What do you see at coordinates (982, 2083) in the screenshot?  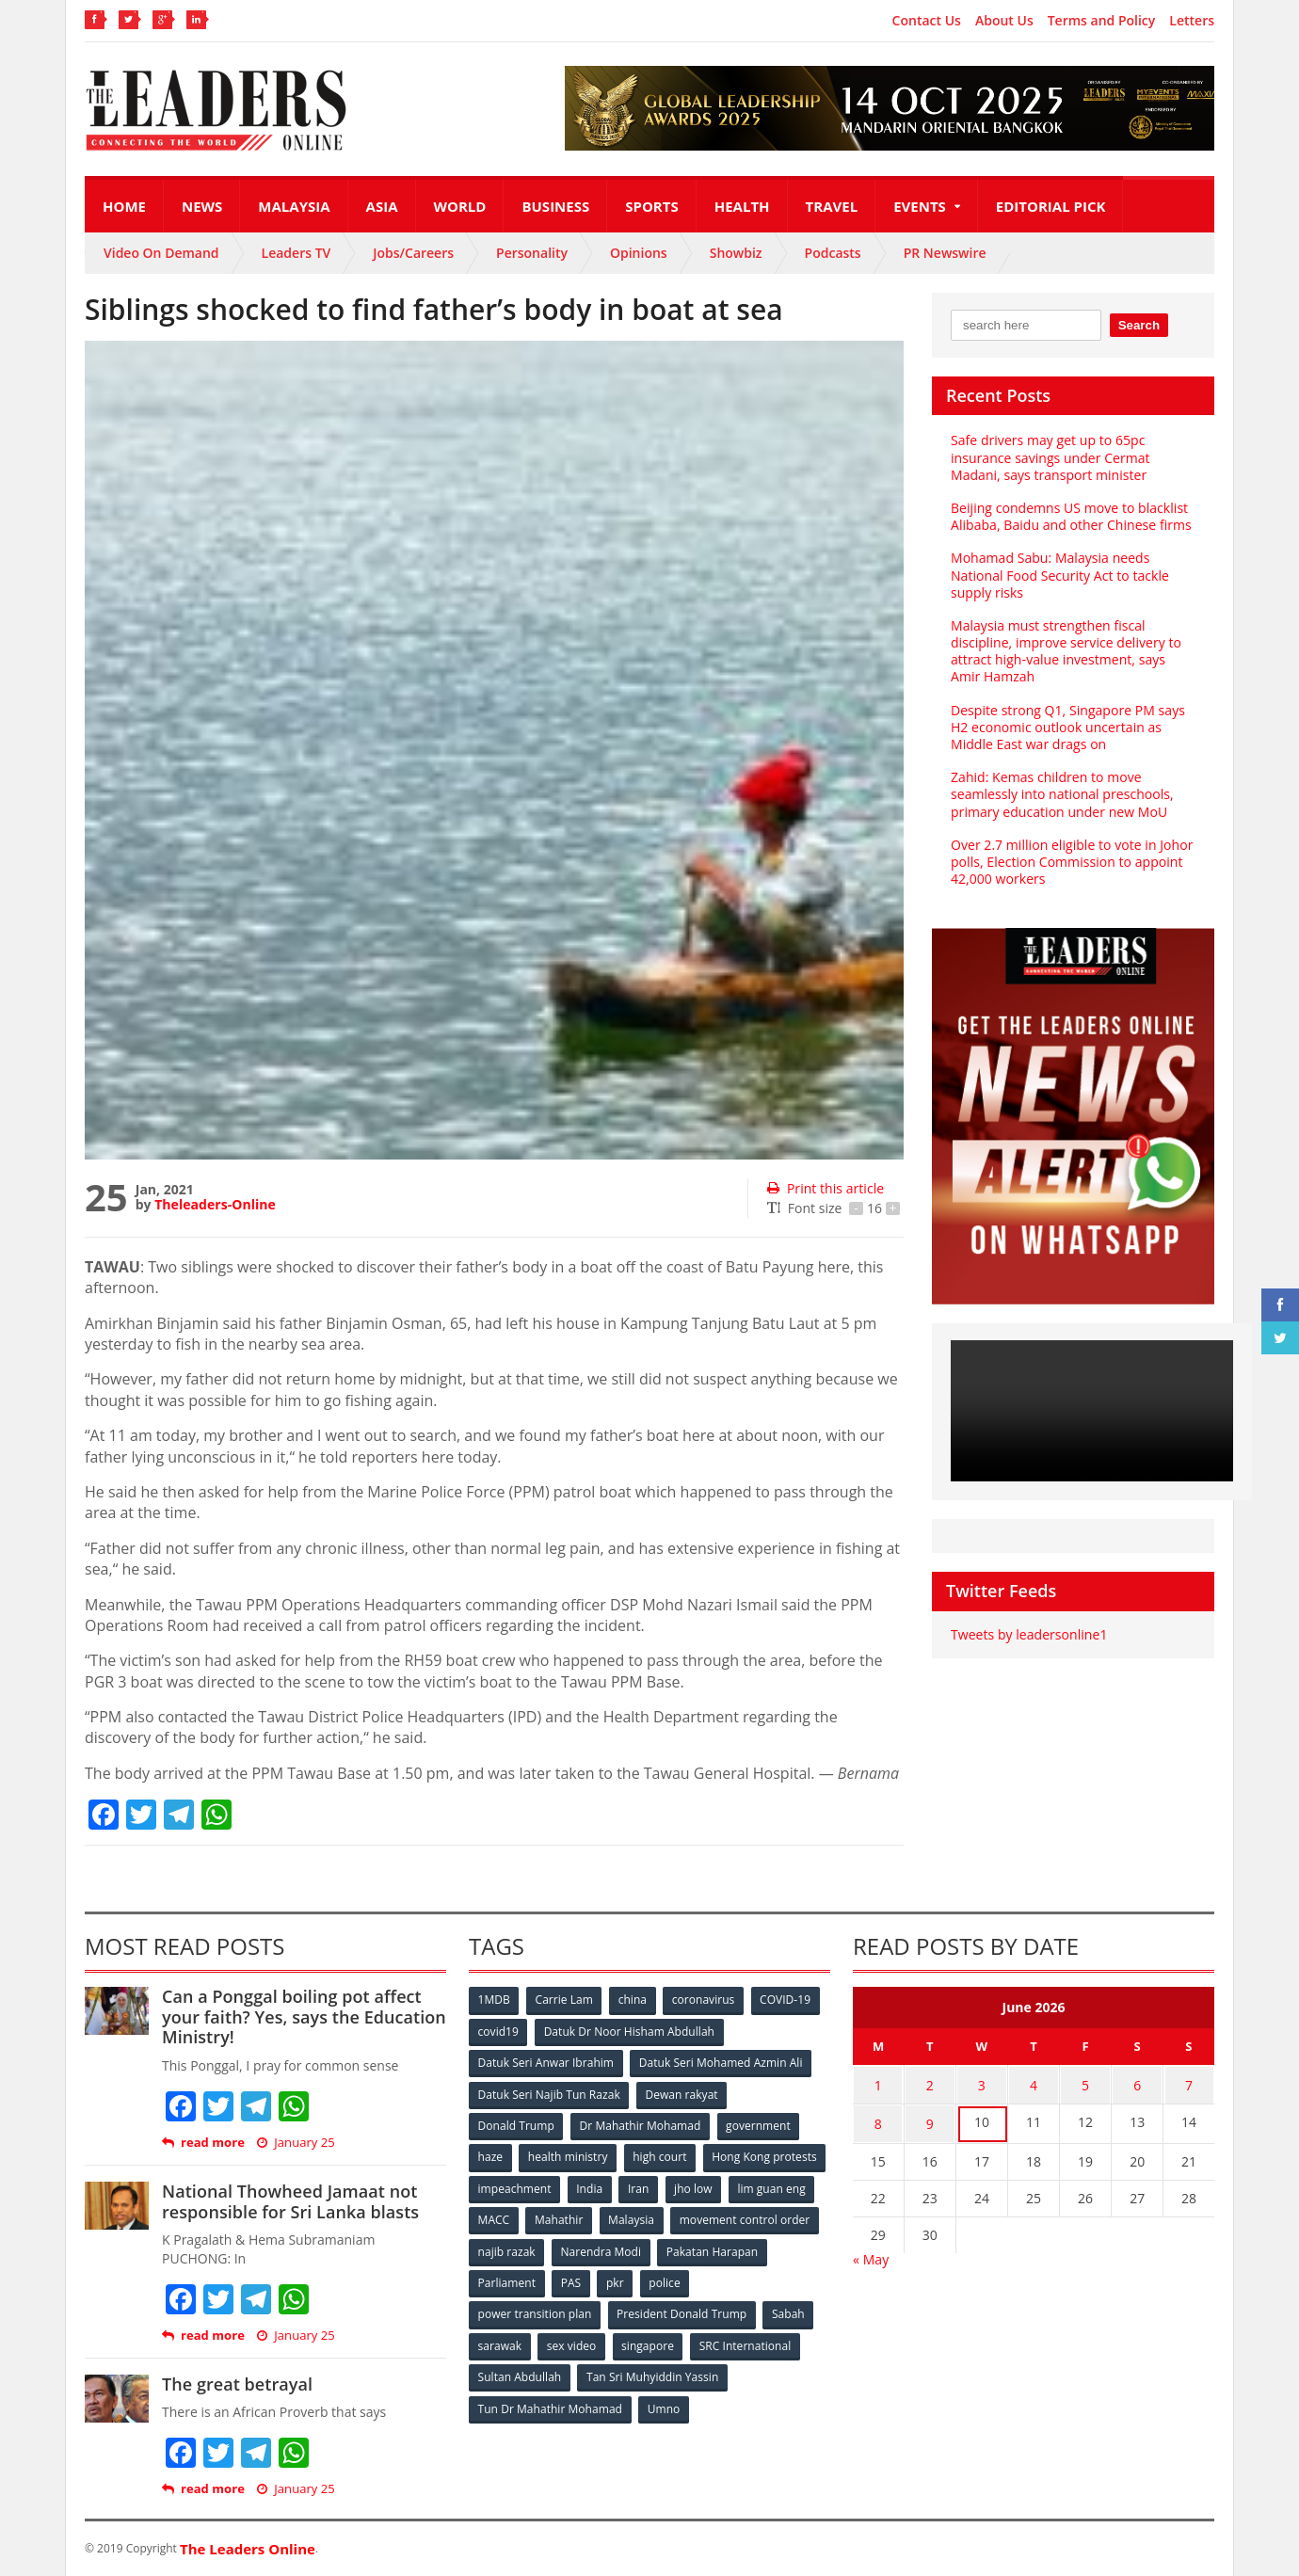 I see `3 [Posts published on June 3, 2026]` at bounding box center [982, 2083].